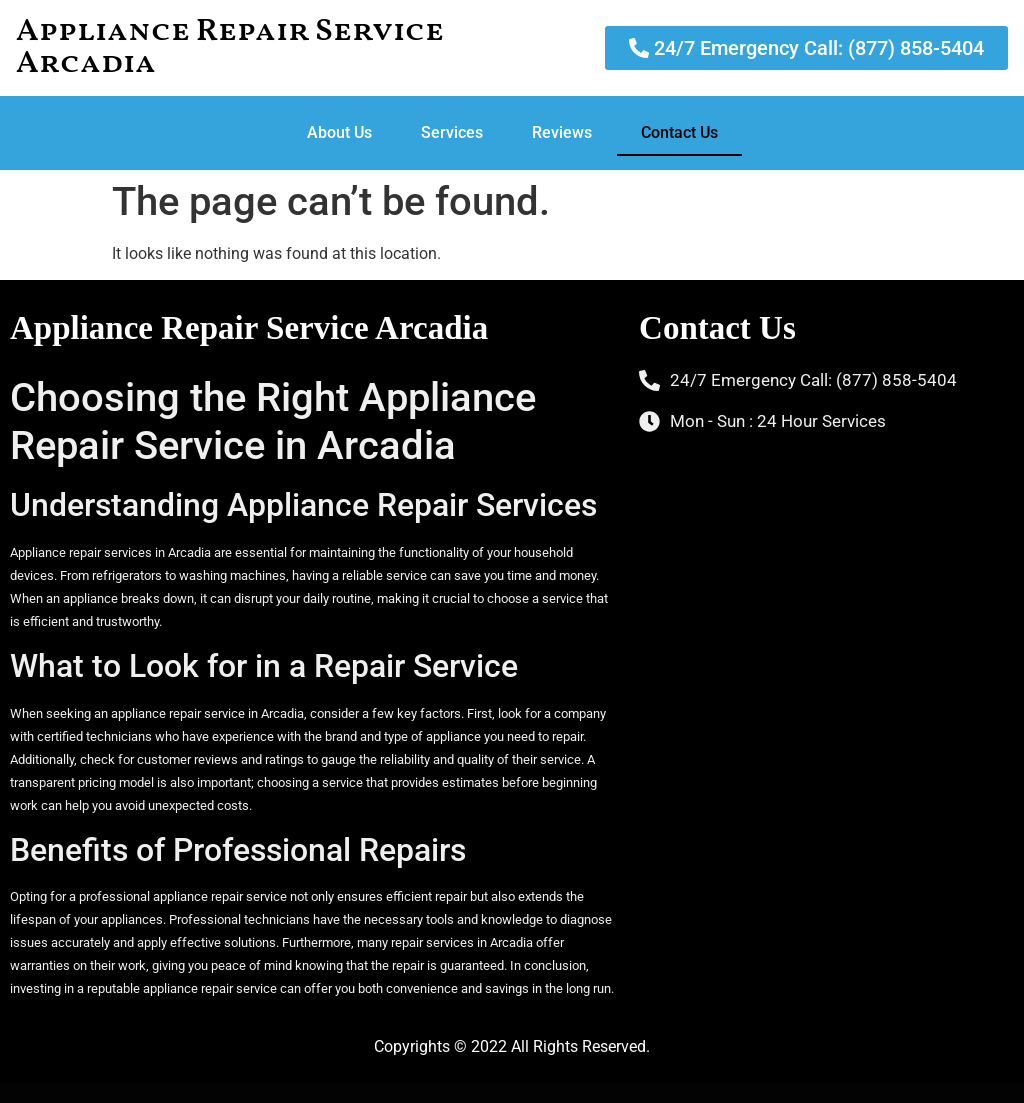  Describe the element at coordinates (452, 132) in the screenshot. I see `Services` at that location.